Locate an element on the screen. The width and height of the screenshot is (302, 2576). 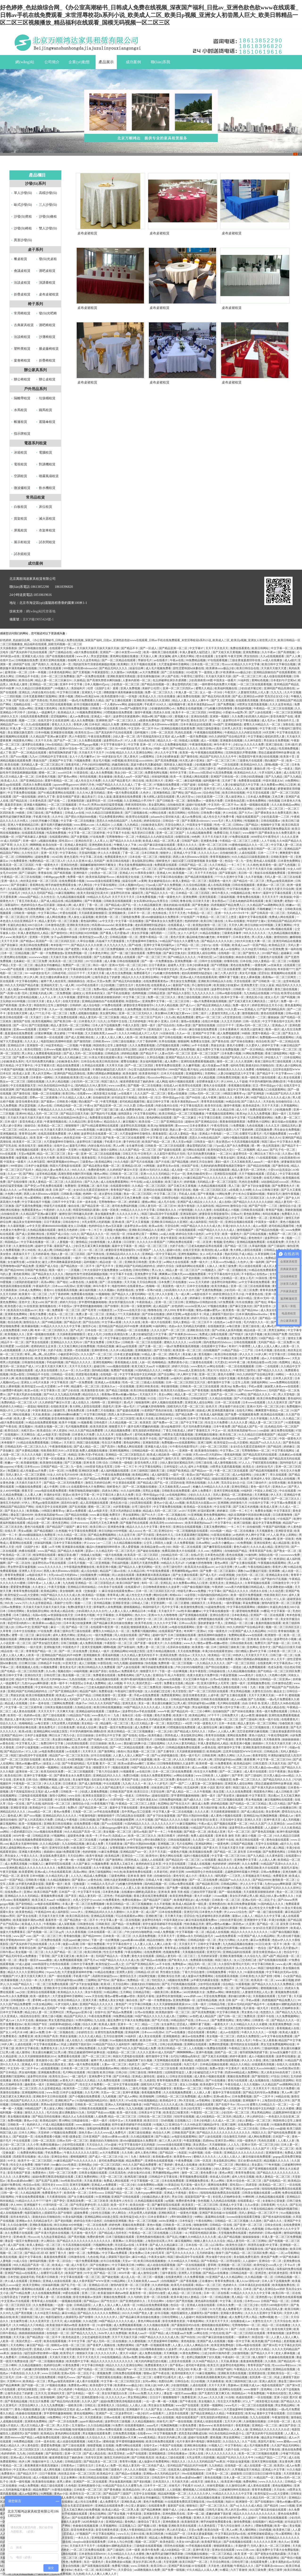
日本性xxxxx 日韩国产精品一区二区 is located at coordinates (47, 1466).